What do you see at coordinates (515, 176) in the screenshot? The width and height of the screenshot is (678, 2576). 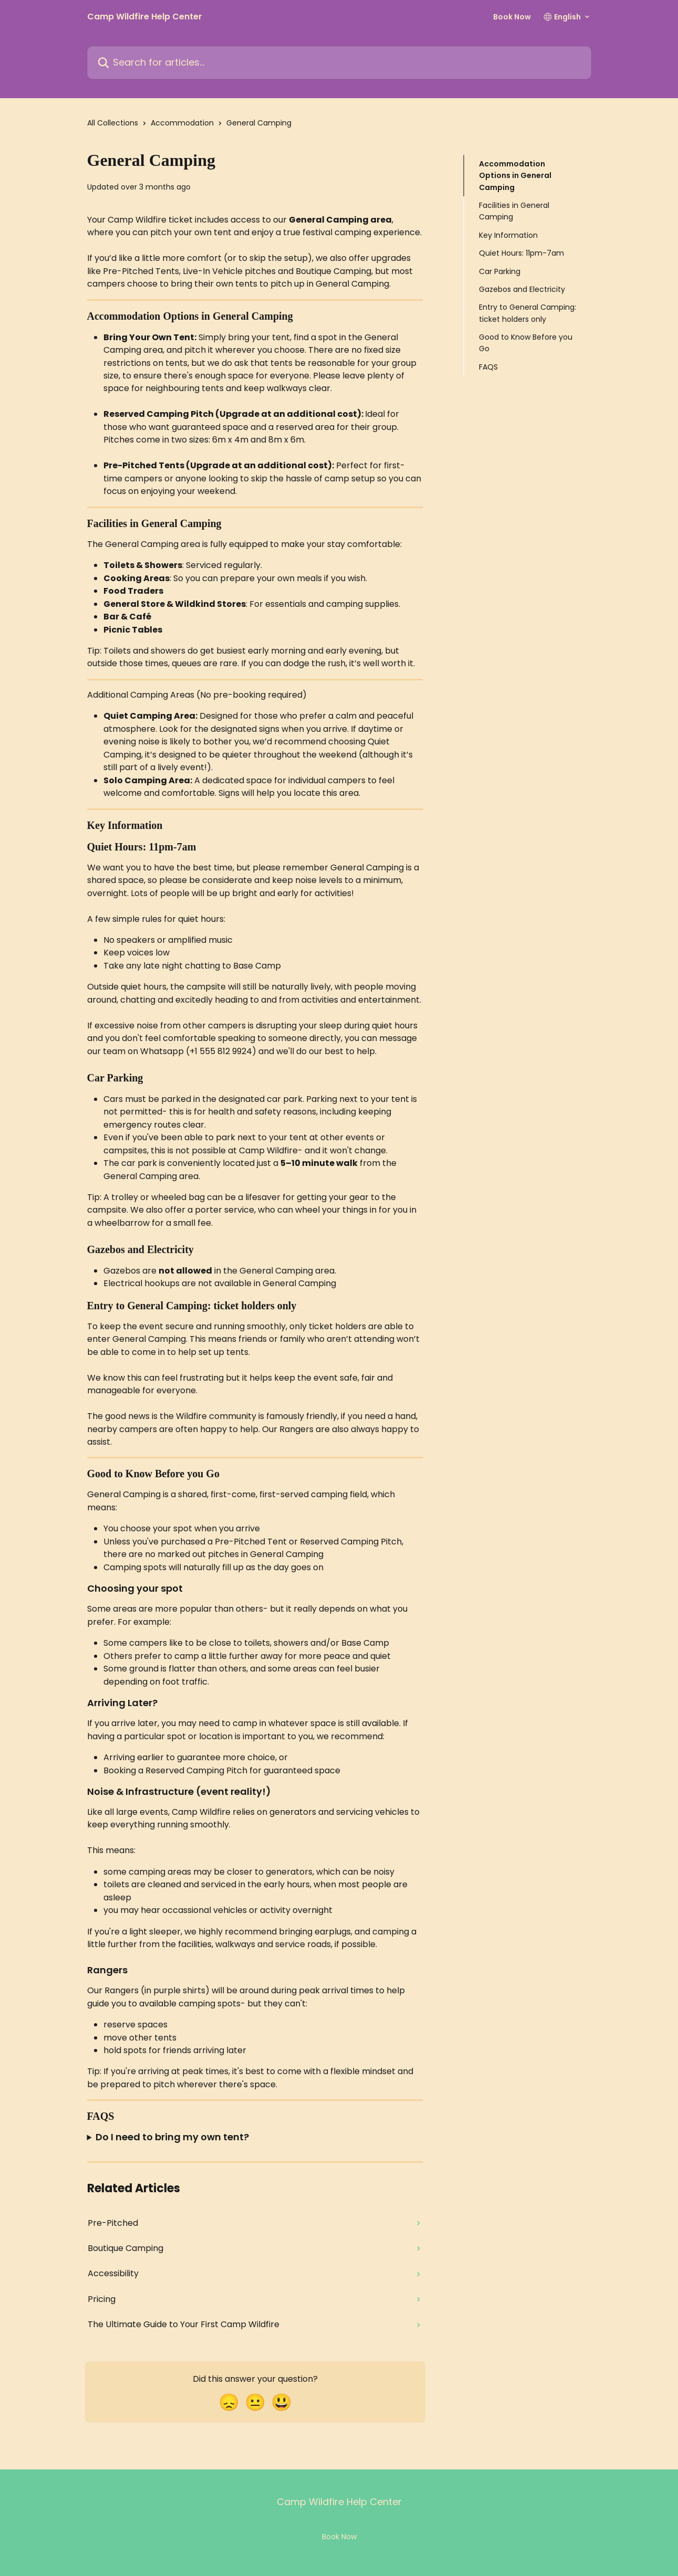 I see `Accommodation Options in General Camping` at bounding box center [515, 176].